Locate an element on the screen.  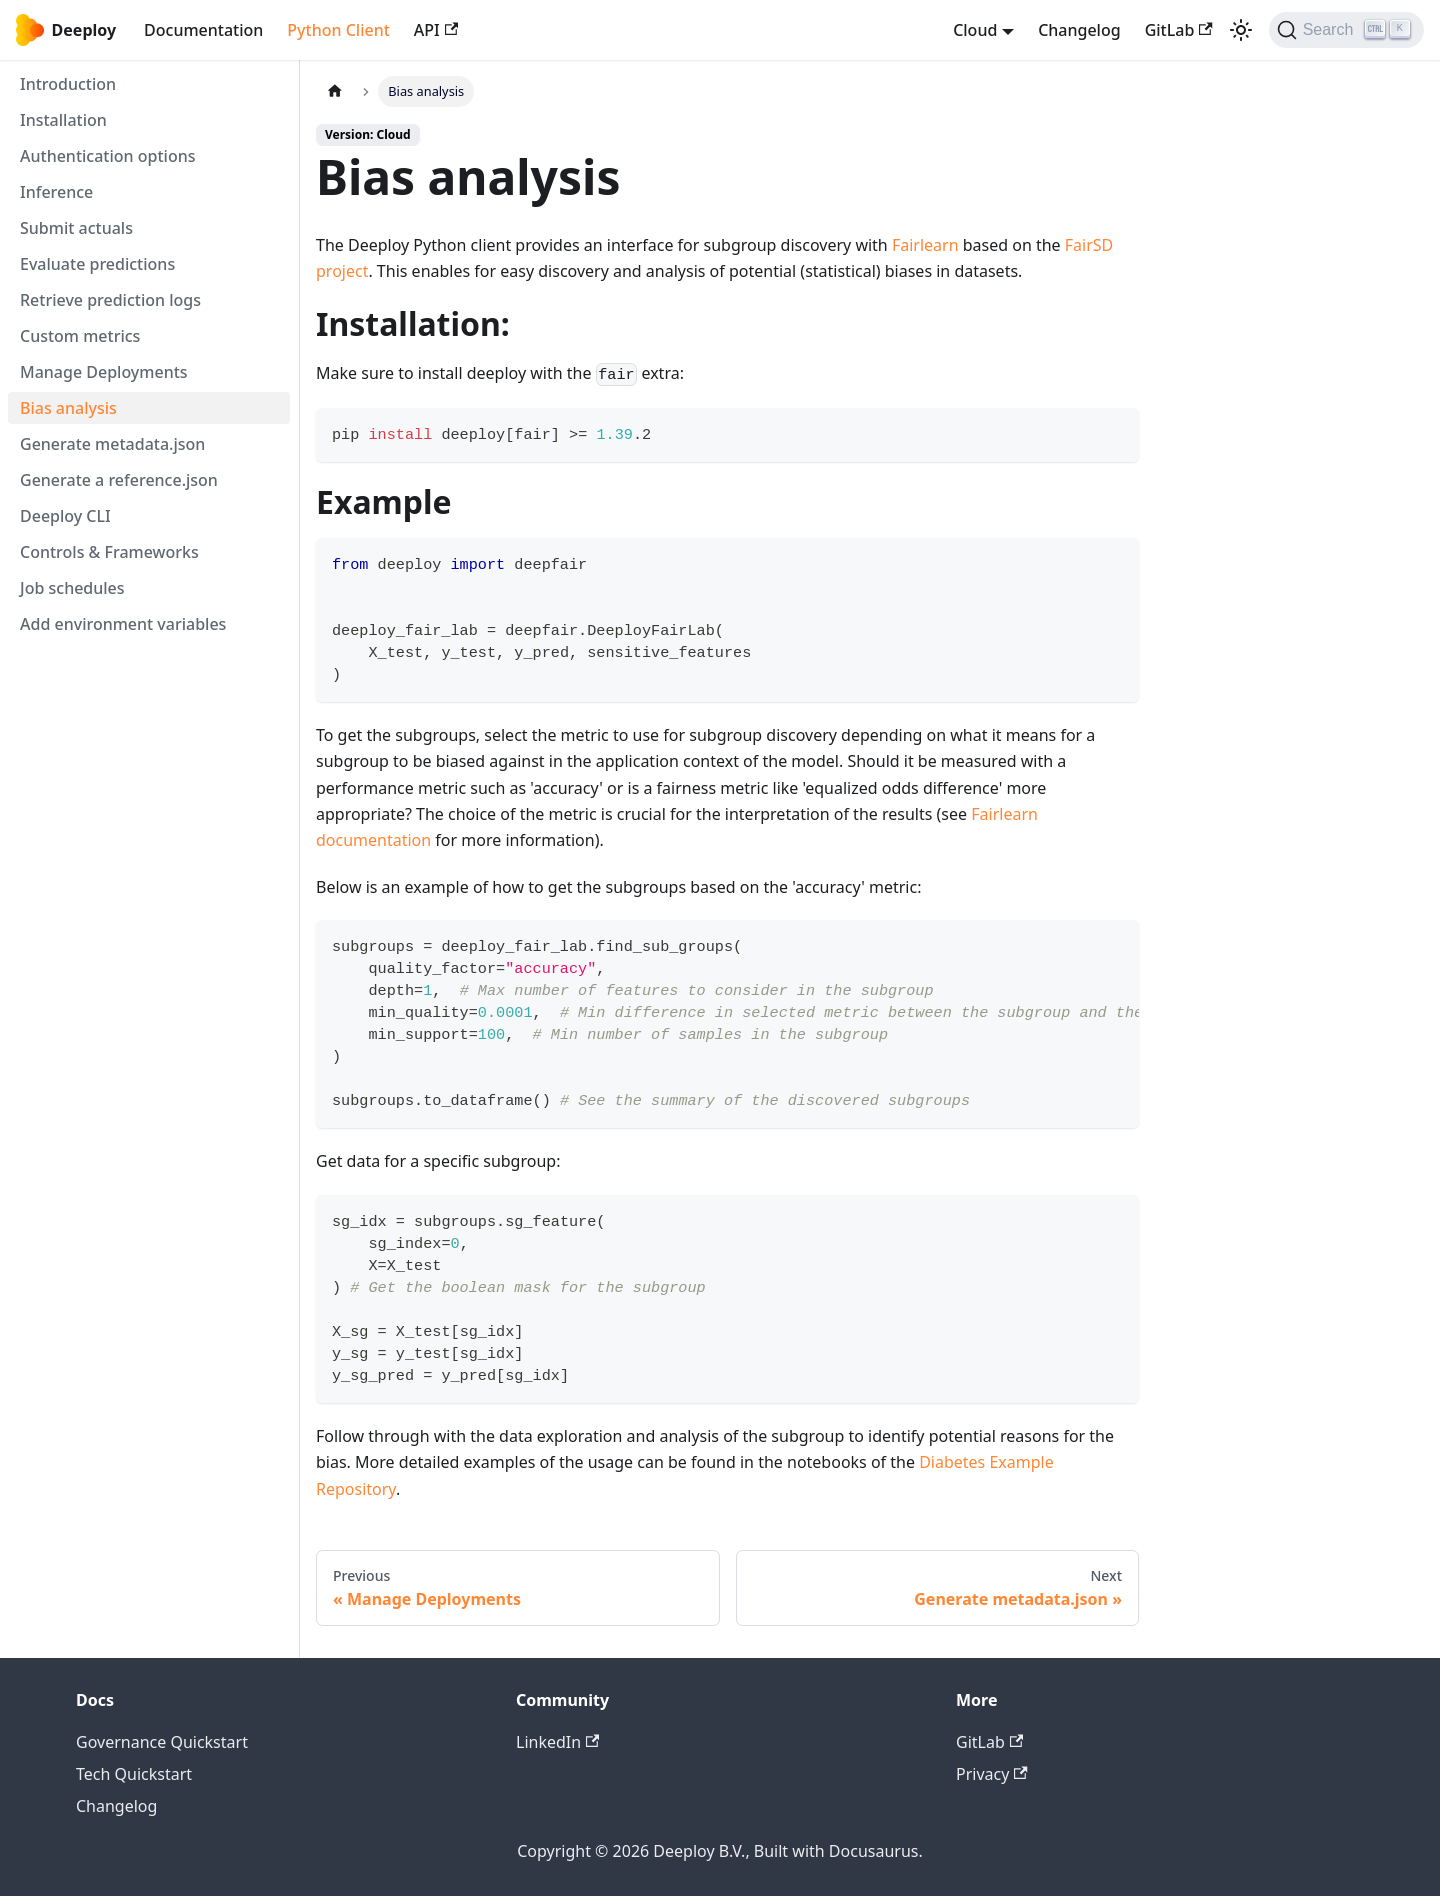
Controls & Frameworks is located at coordinates (109, 552).